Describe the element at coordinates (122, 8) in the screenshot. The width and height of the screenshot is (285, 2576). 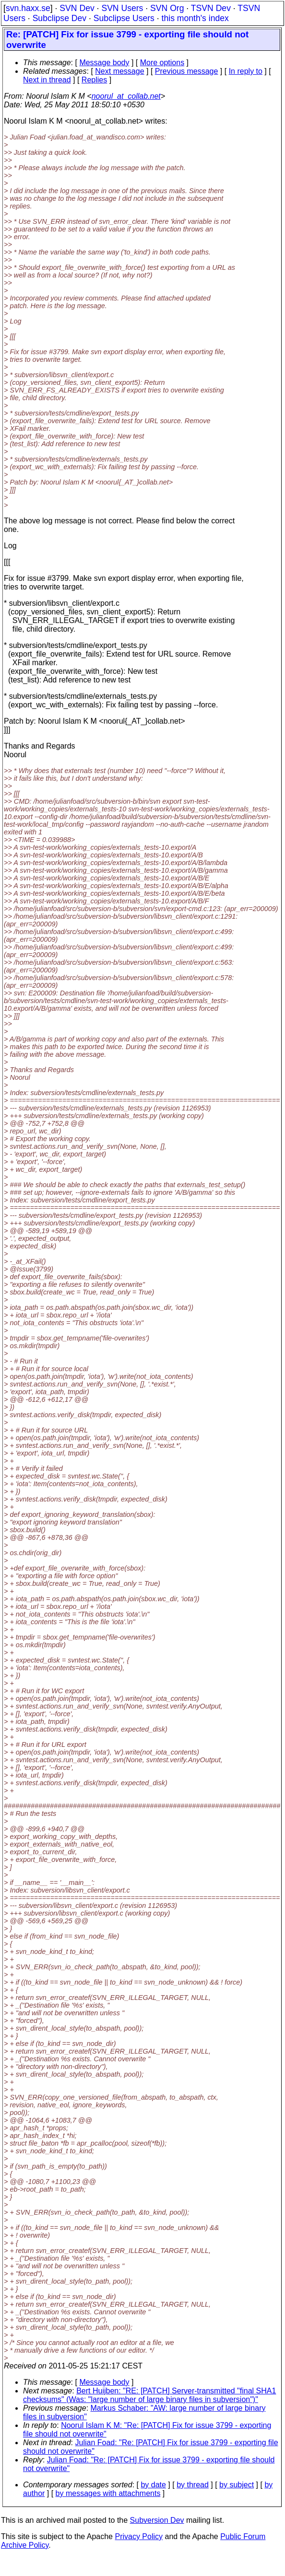
I see `SVN Users` at that location.